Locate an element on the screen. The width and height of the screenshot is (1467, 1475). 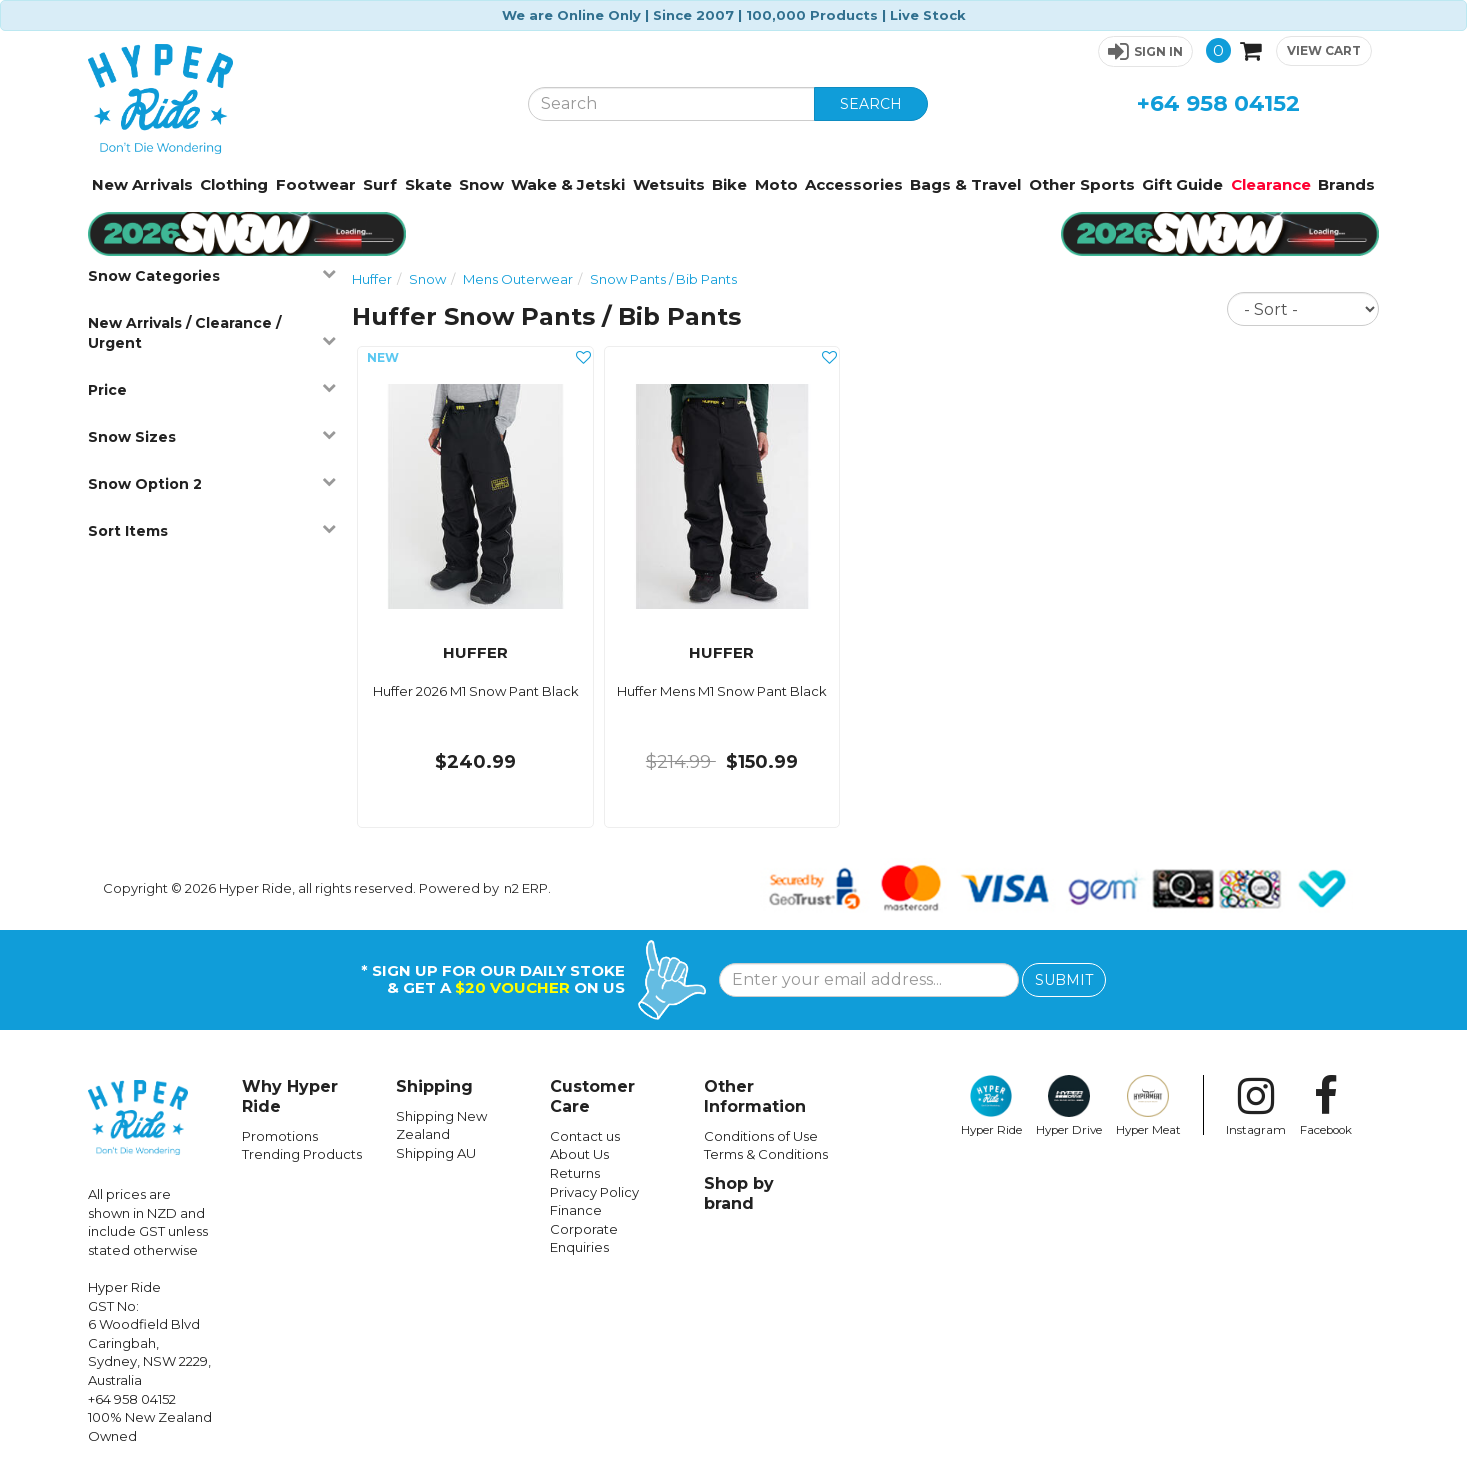
Hyper Drive is located at coordinates (1069, 1106).